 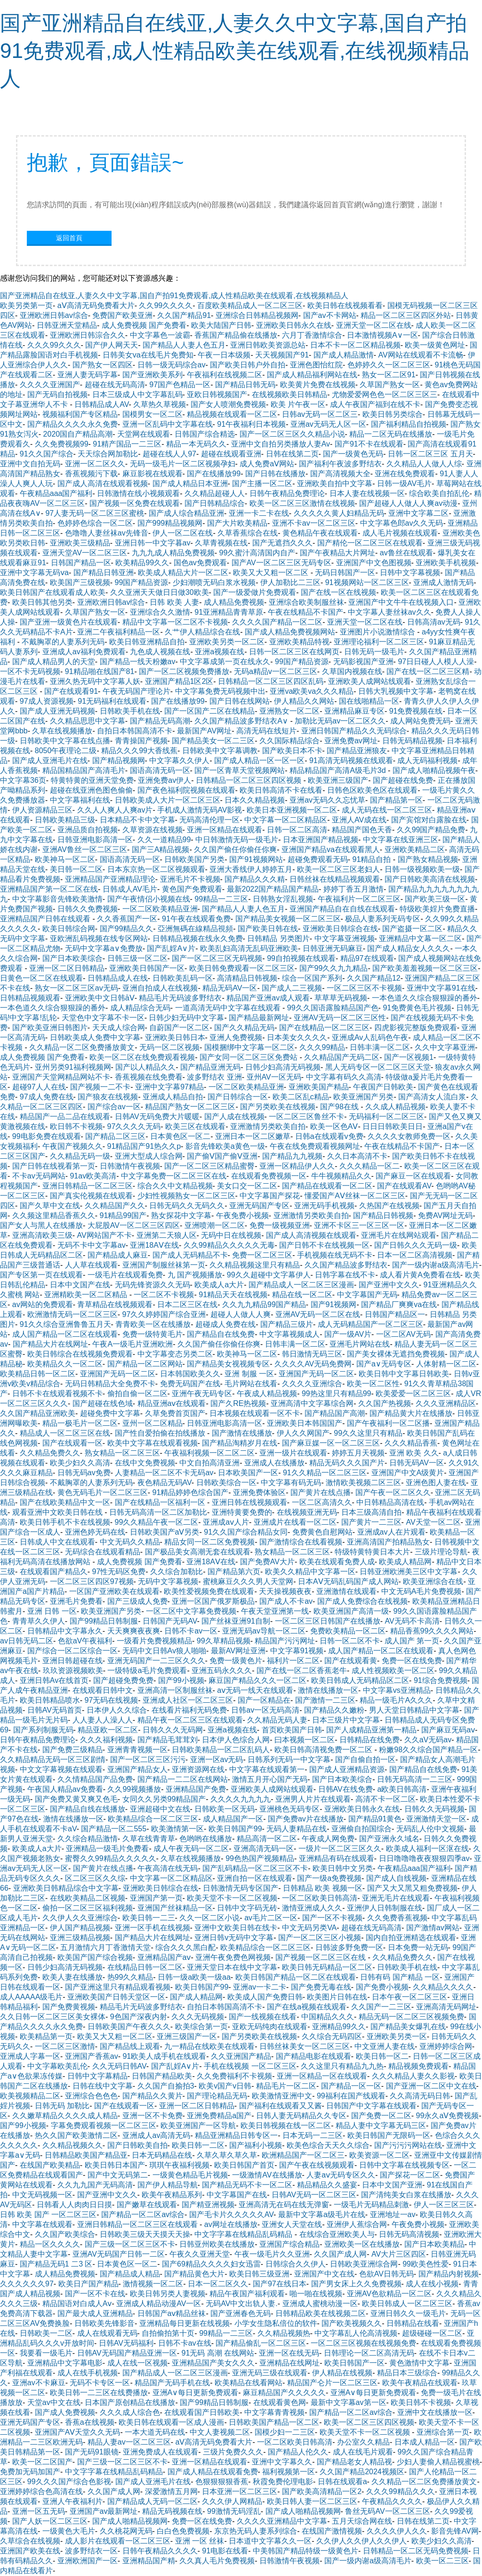 What do you see at coordinates (433, 1581) in the screenshot?
I see `欧美亚洲综合在线` at bounding box center [433, 1581].